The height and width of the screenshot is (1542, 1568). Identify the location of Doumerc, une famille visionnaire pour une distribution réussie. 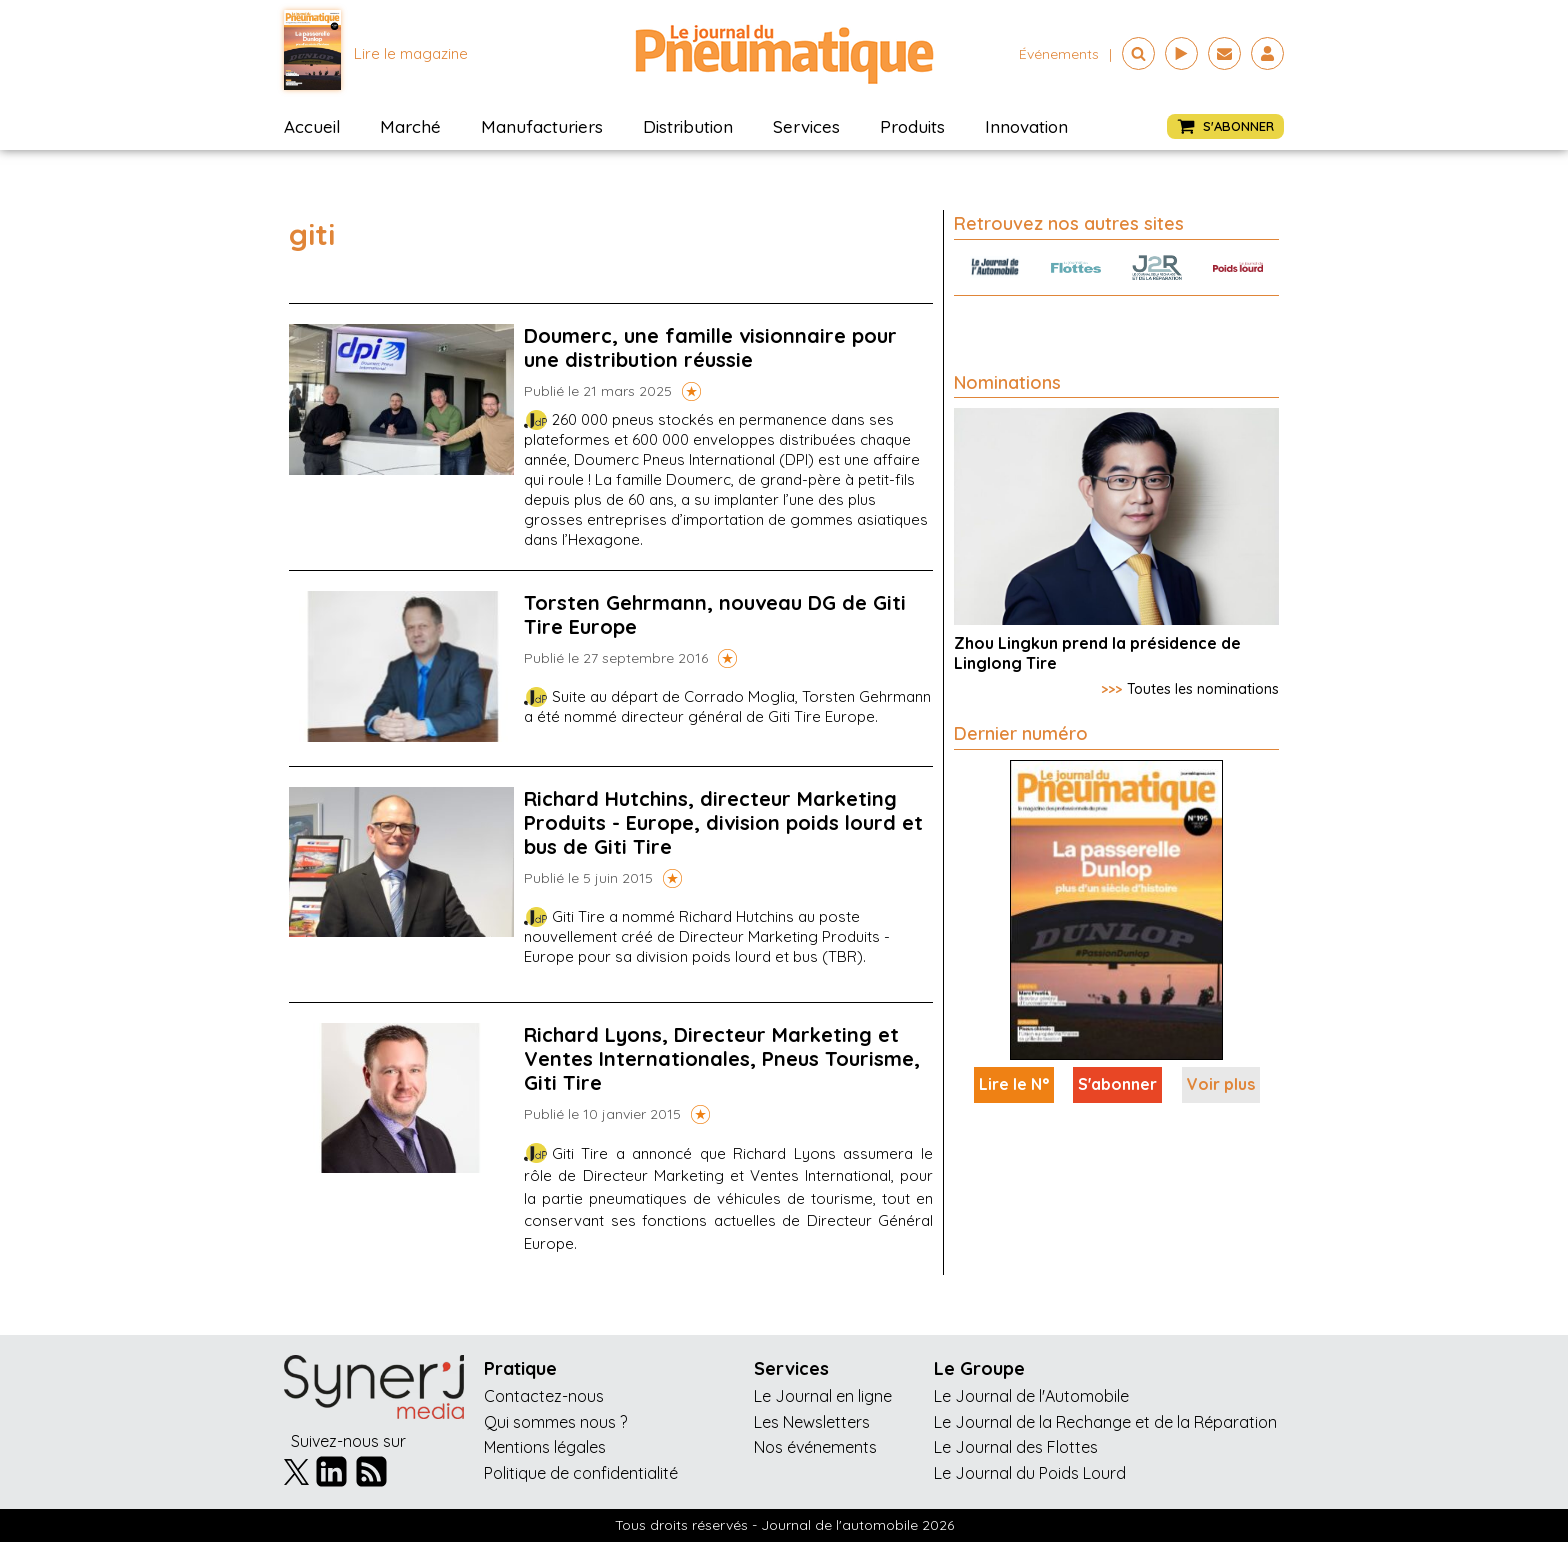
(710, 347).